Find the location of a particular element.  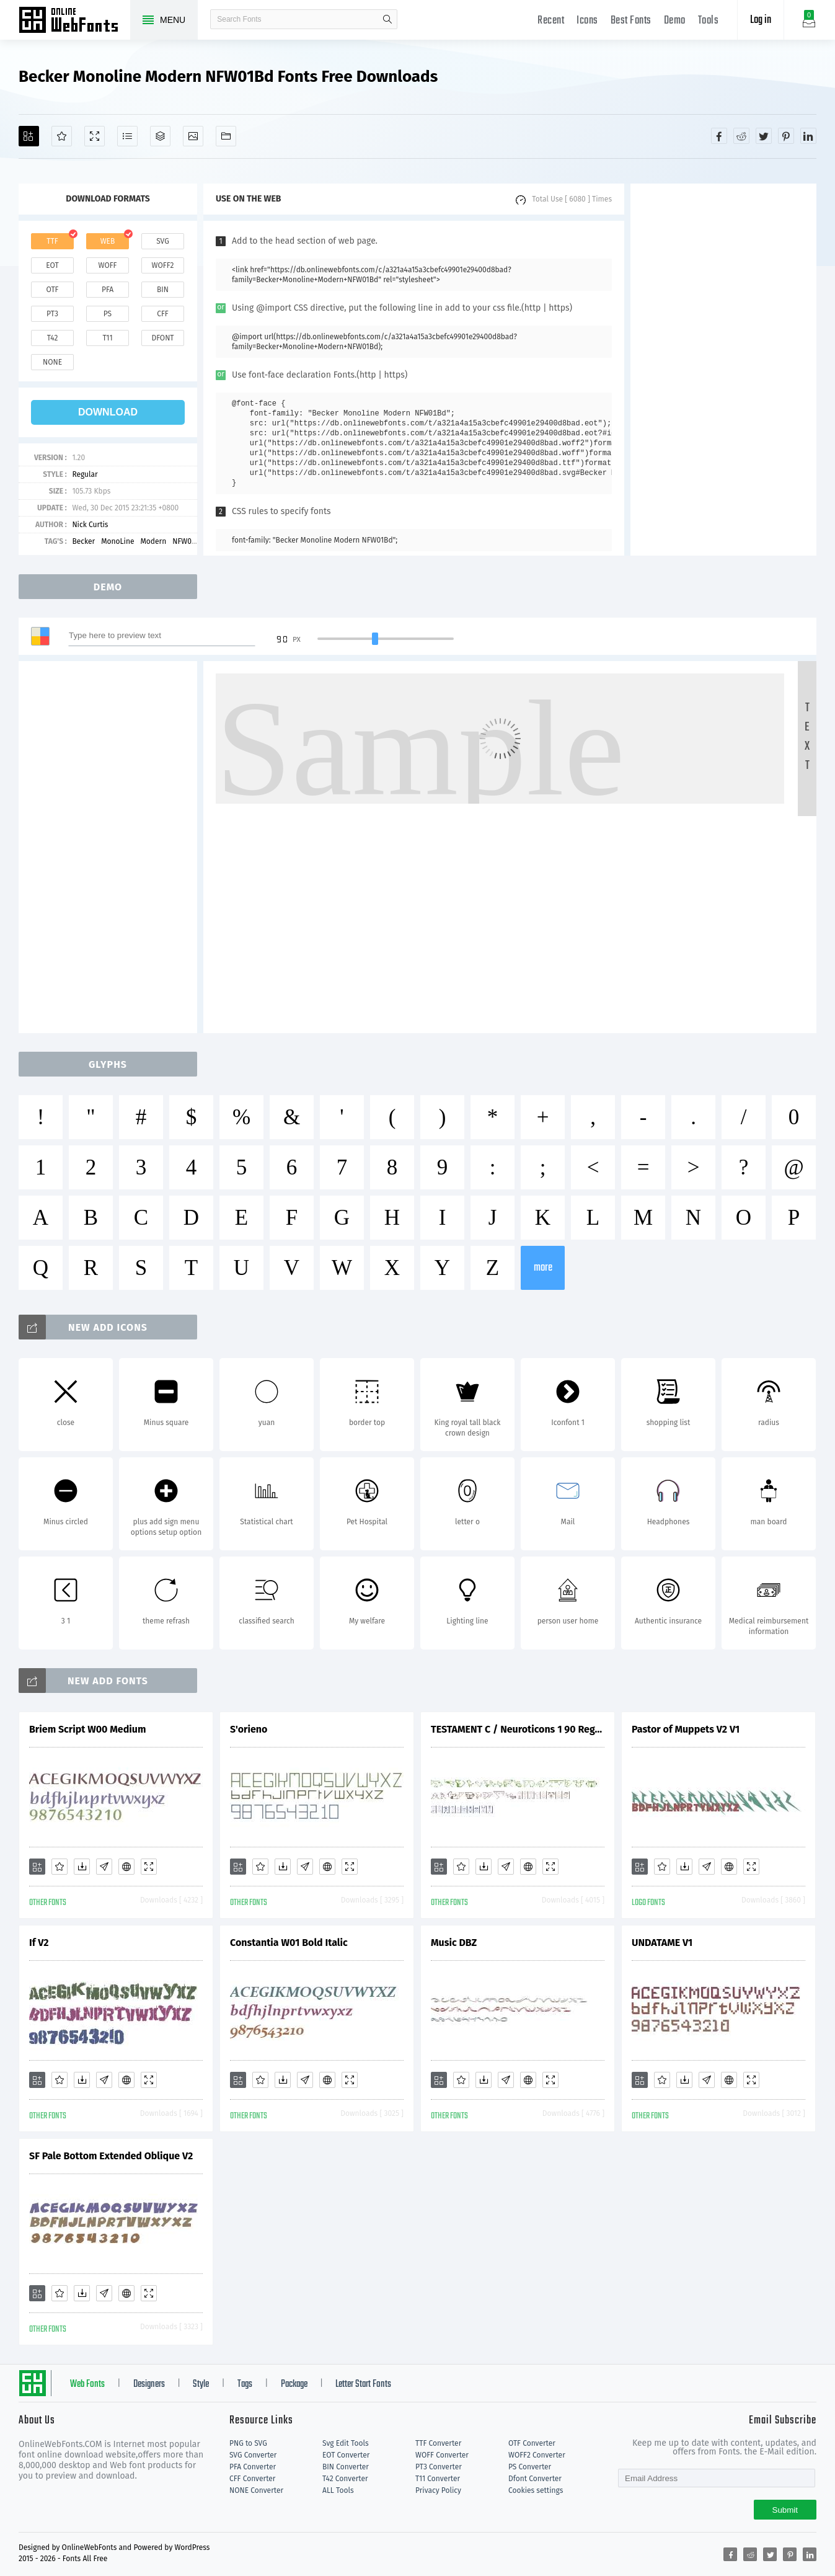

[Demo] is located at coordinates (94, 136).